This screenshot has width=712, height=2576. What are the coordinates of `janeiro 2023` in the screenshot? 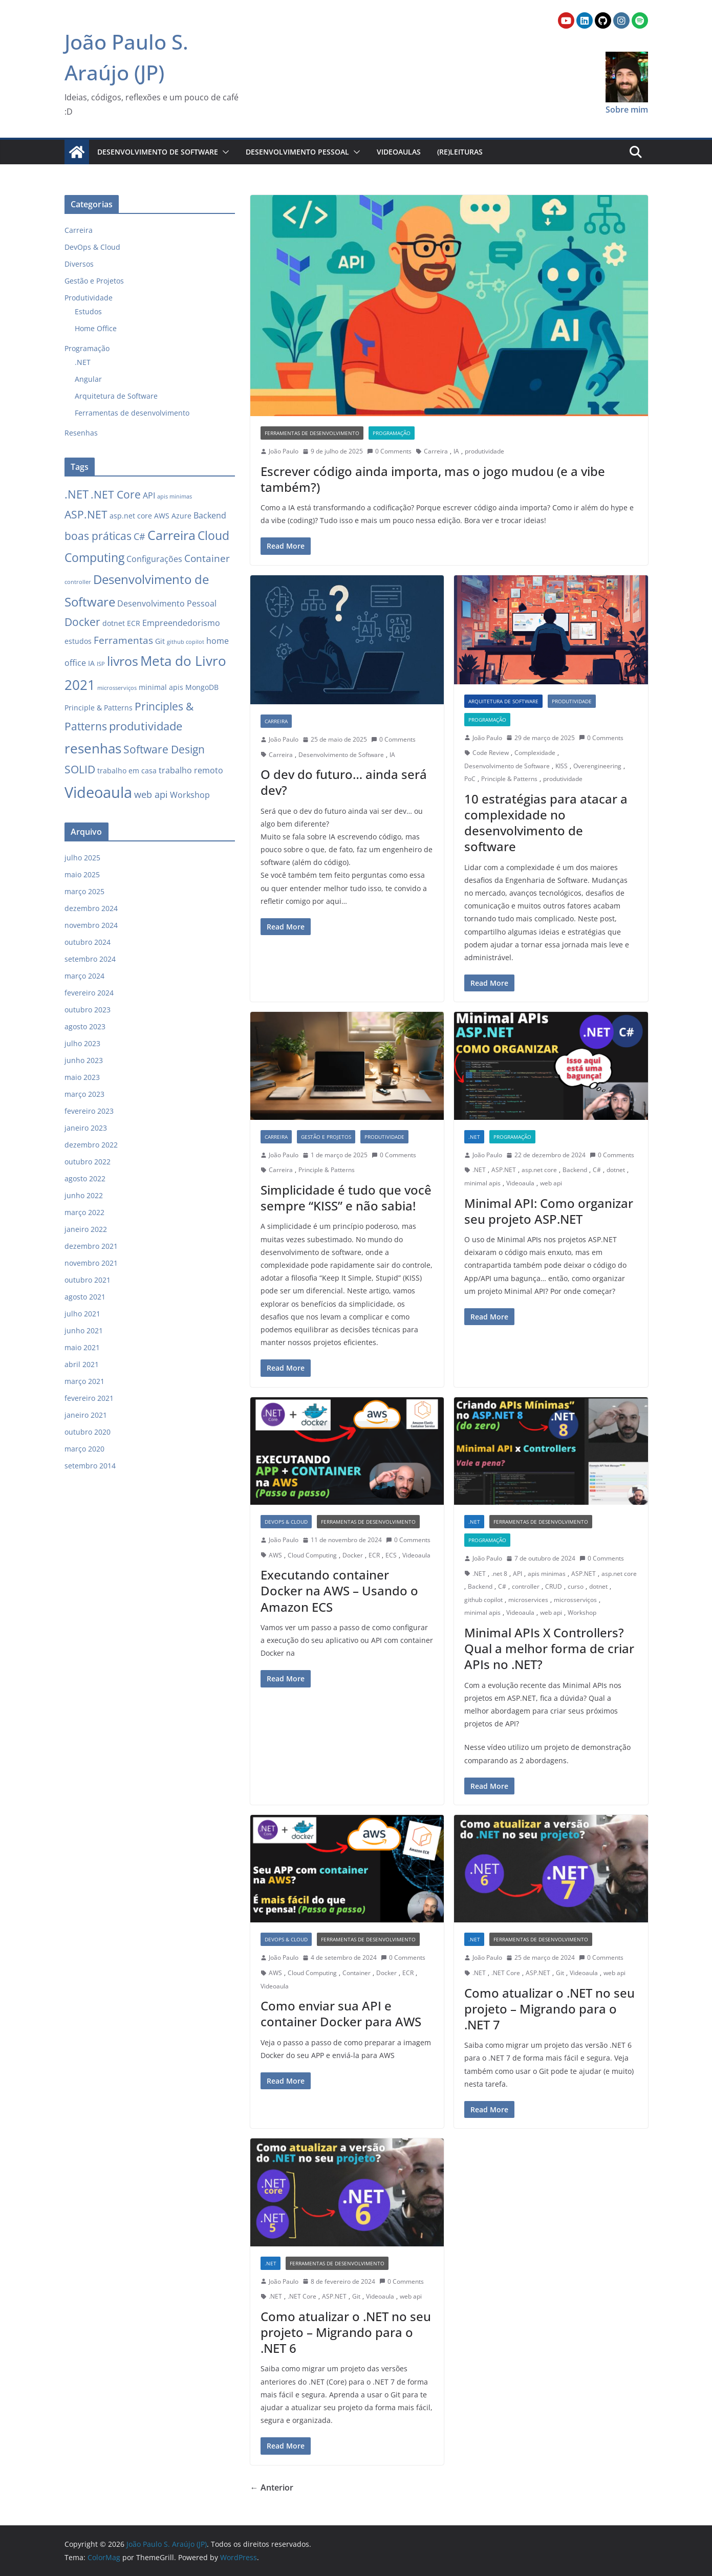 It's located at (85, 1128).